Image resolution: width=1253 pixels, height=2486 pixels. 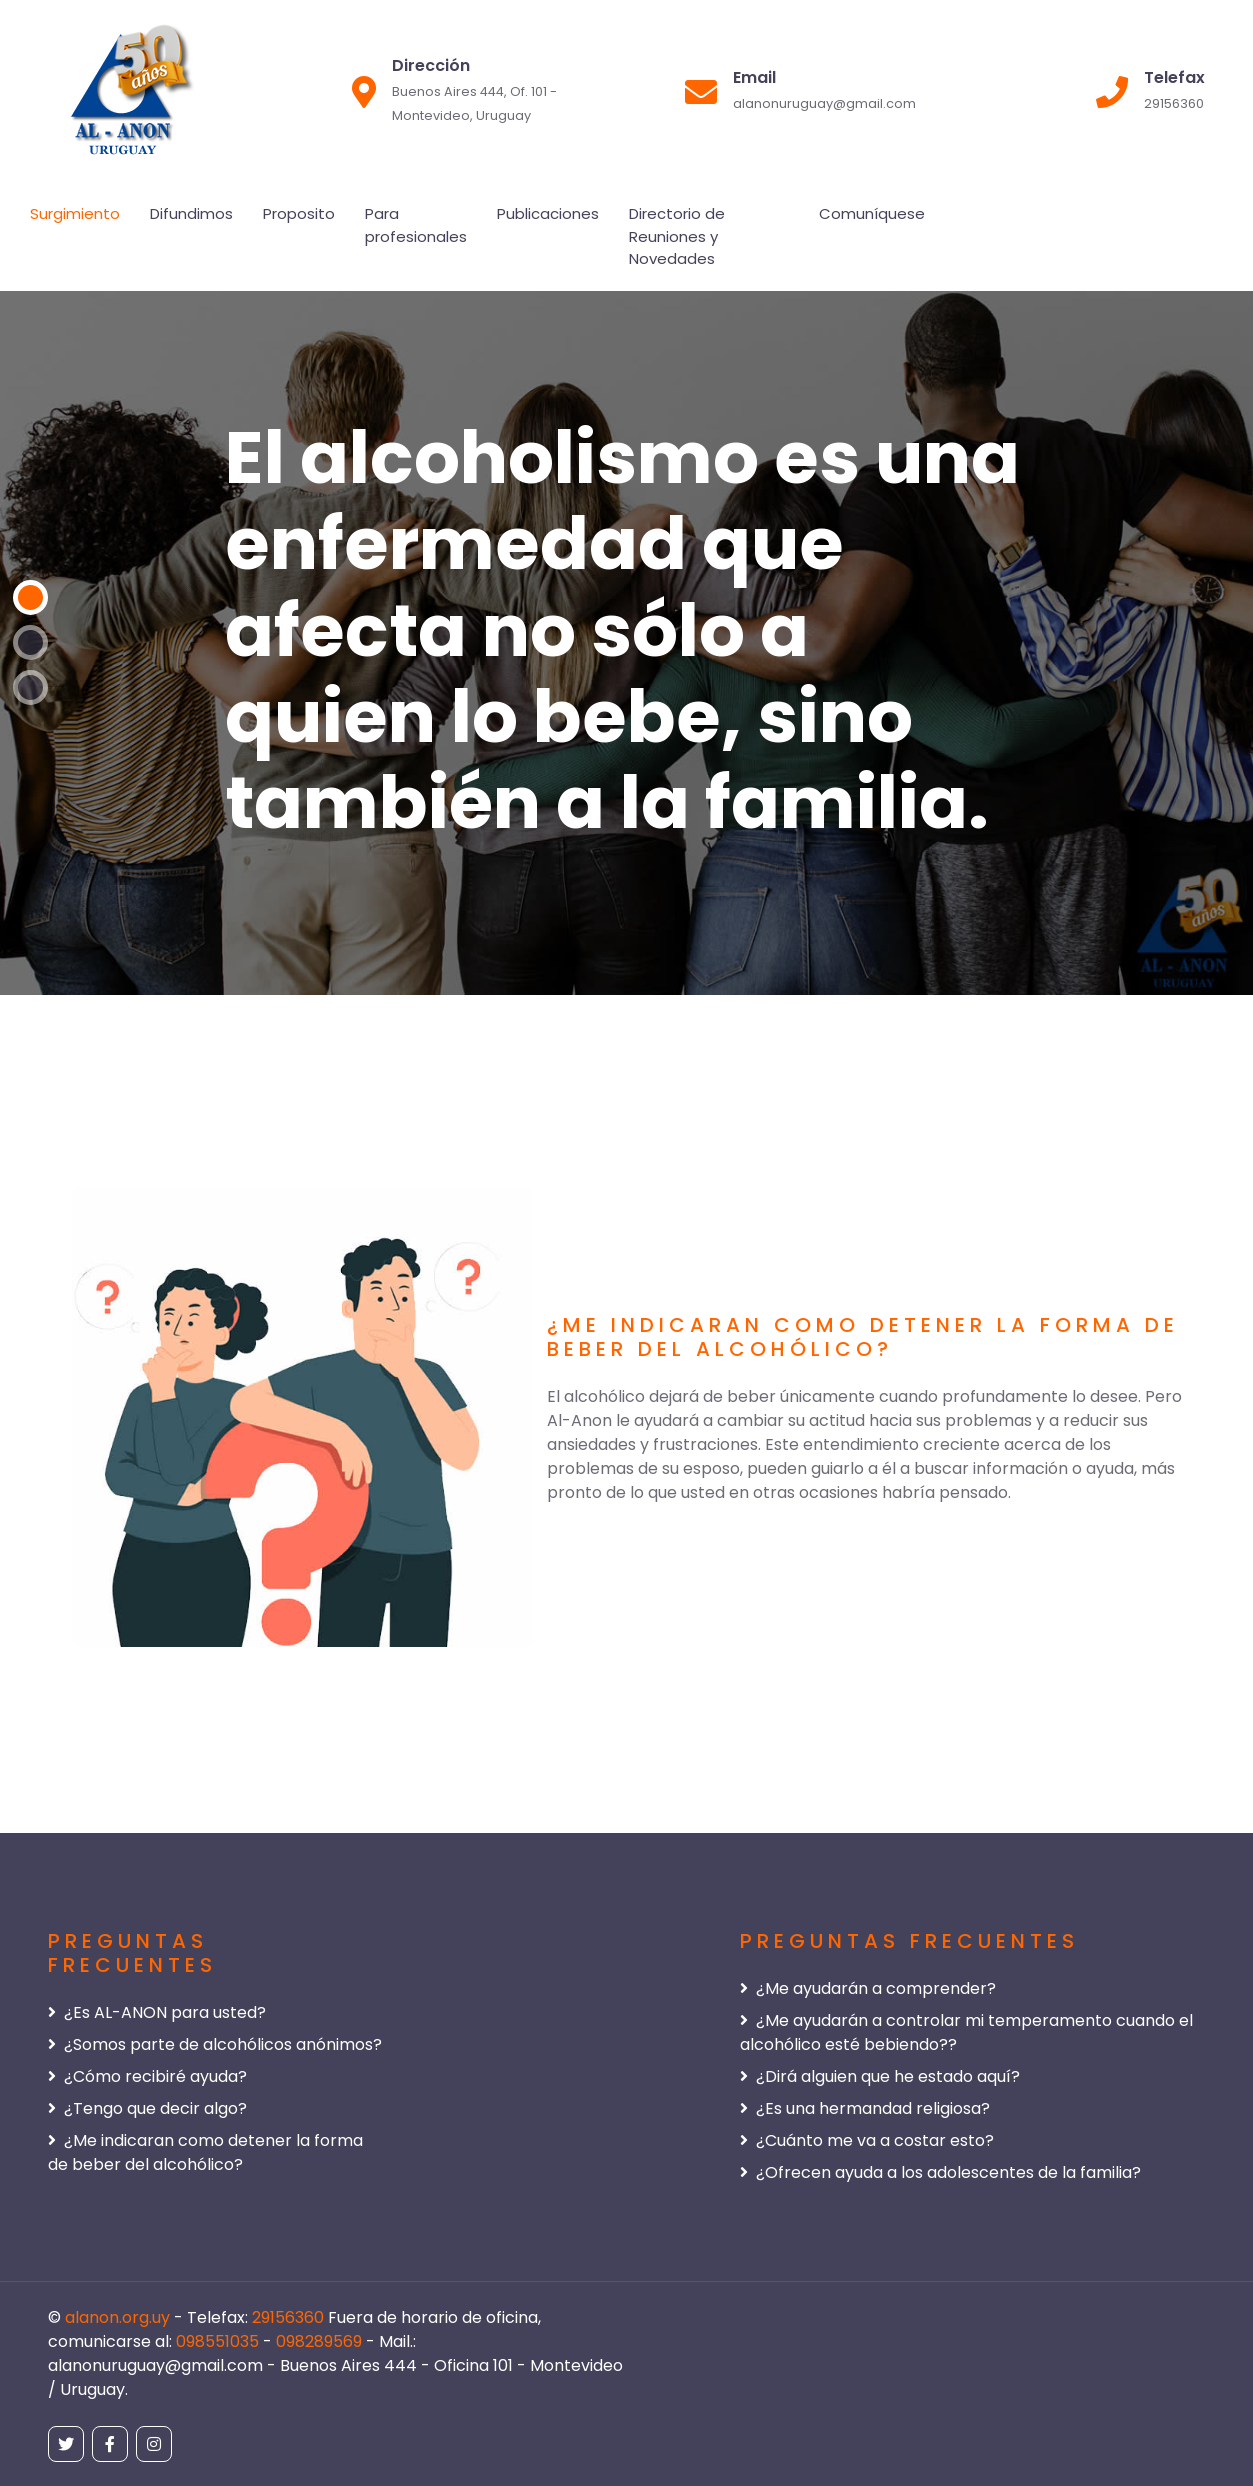 I want to click on ¿Es una hermandad religiosa?, so click(x=865, y=2108).